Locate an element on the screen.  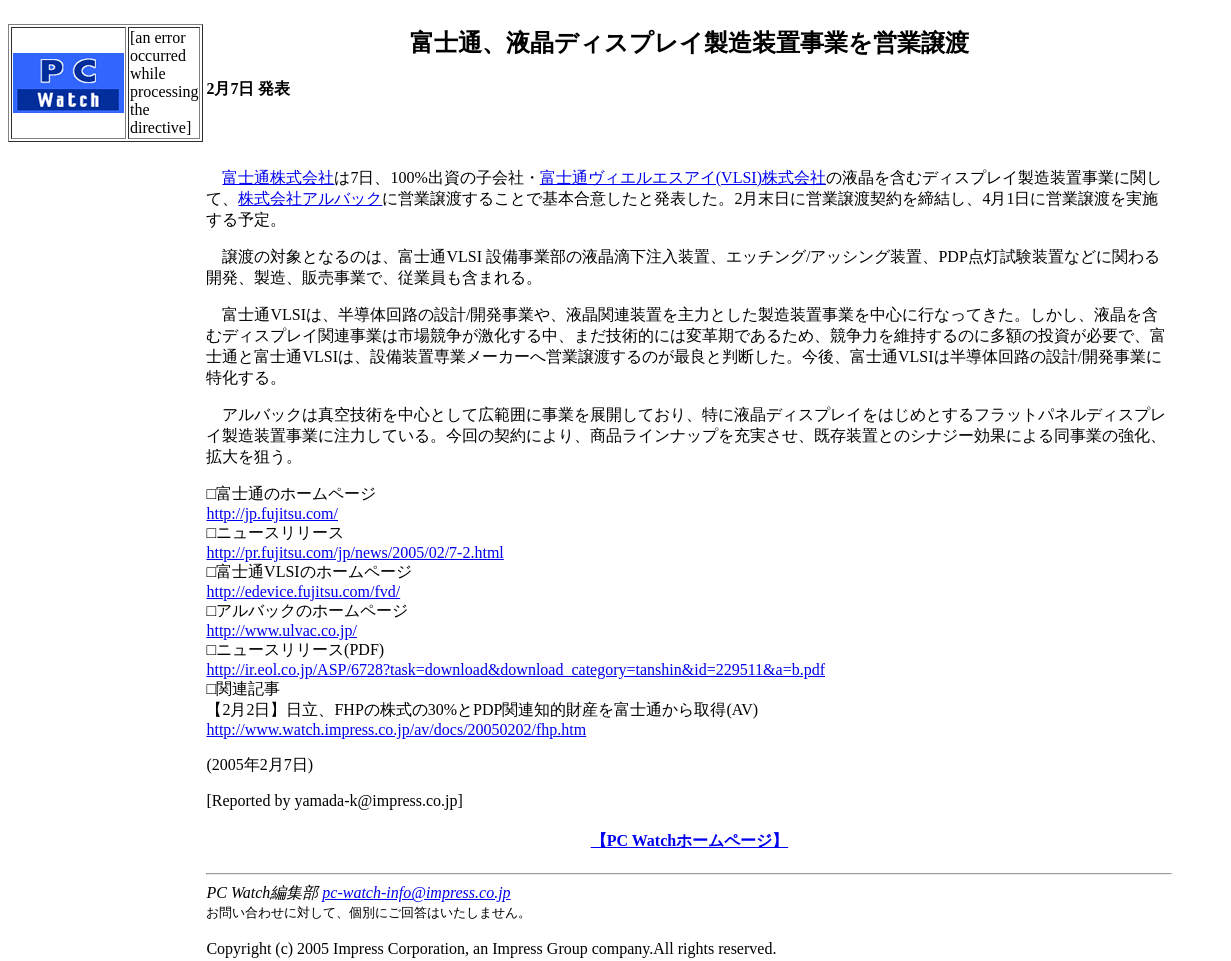
pc-watch-info@impress.co.jp is located at coordinates (416, 892).